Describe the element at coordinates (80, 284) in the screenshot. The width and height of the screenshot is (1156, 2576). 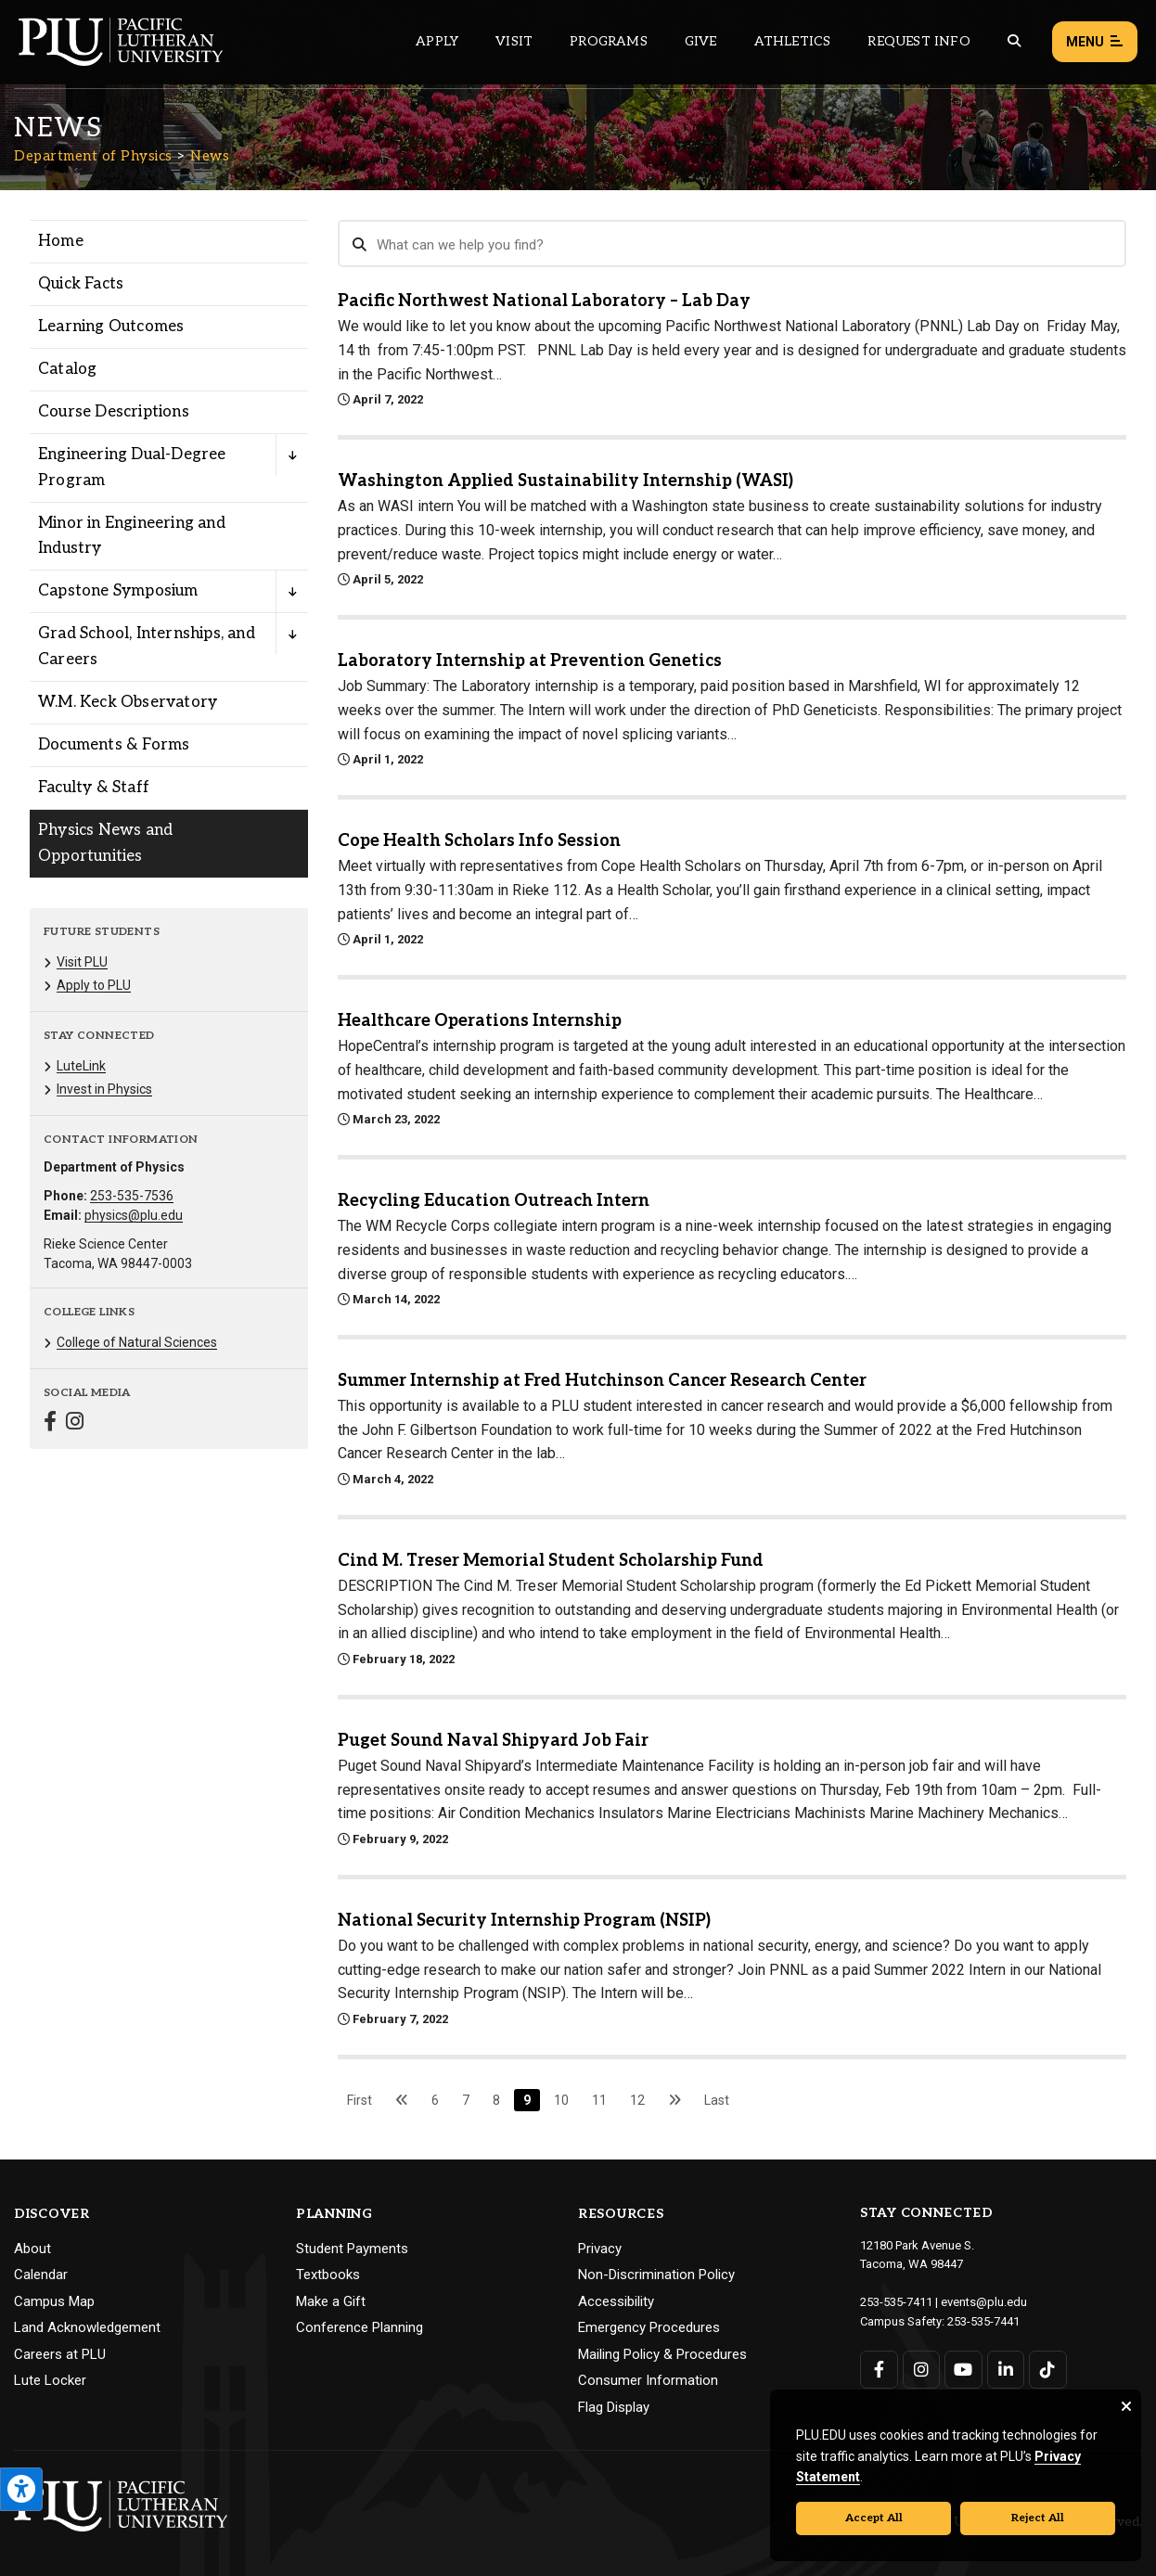
I see `Quick Facts [Menu item for the "Quick Facts" page on the Department of Physics site.]` at that location.